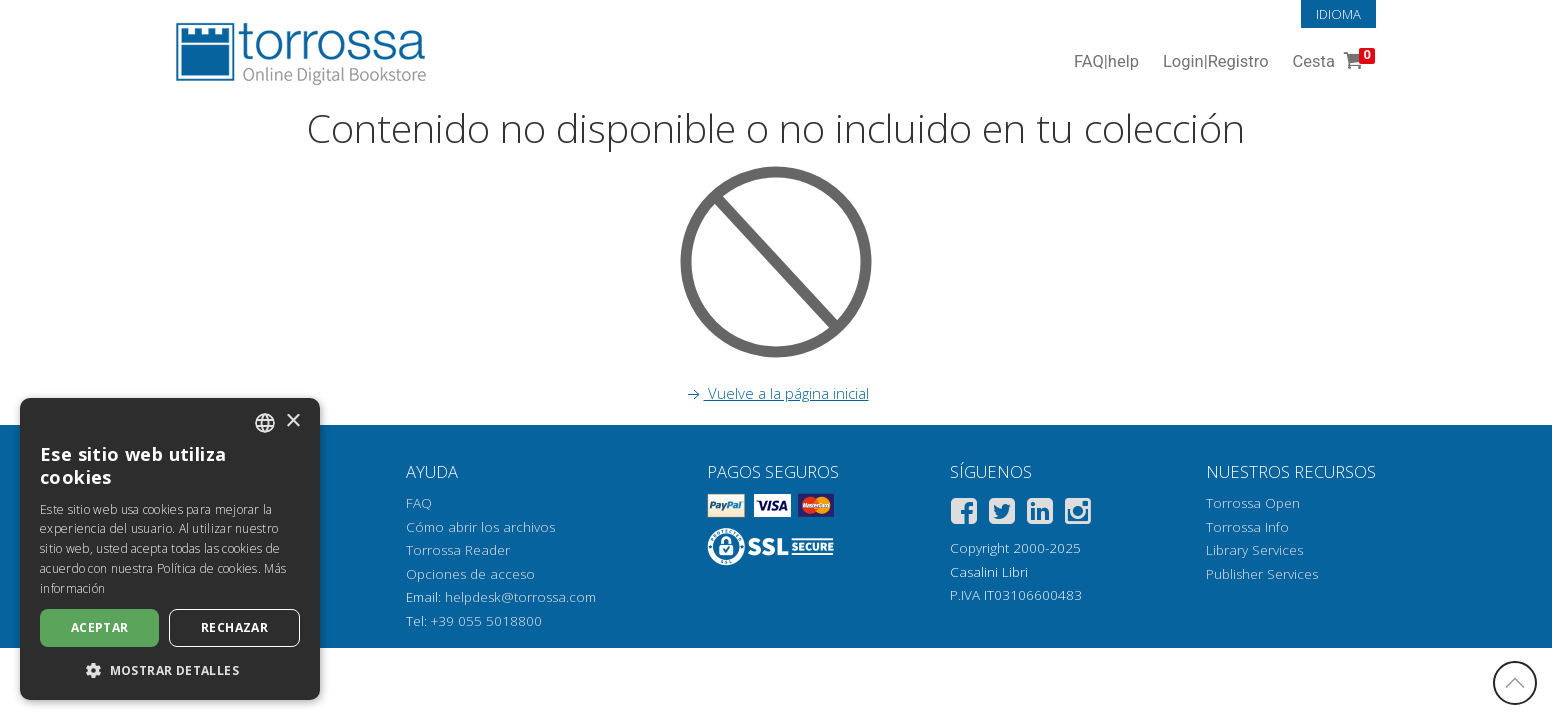  What do you see at coordinates (520, 597) in the screenshot?
I see `helpdesk@torrossa.com` at bounding box center [520, 597].